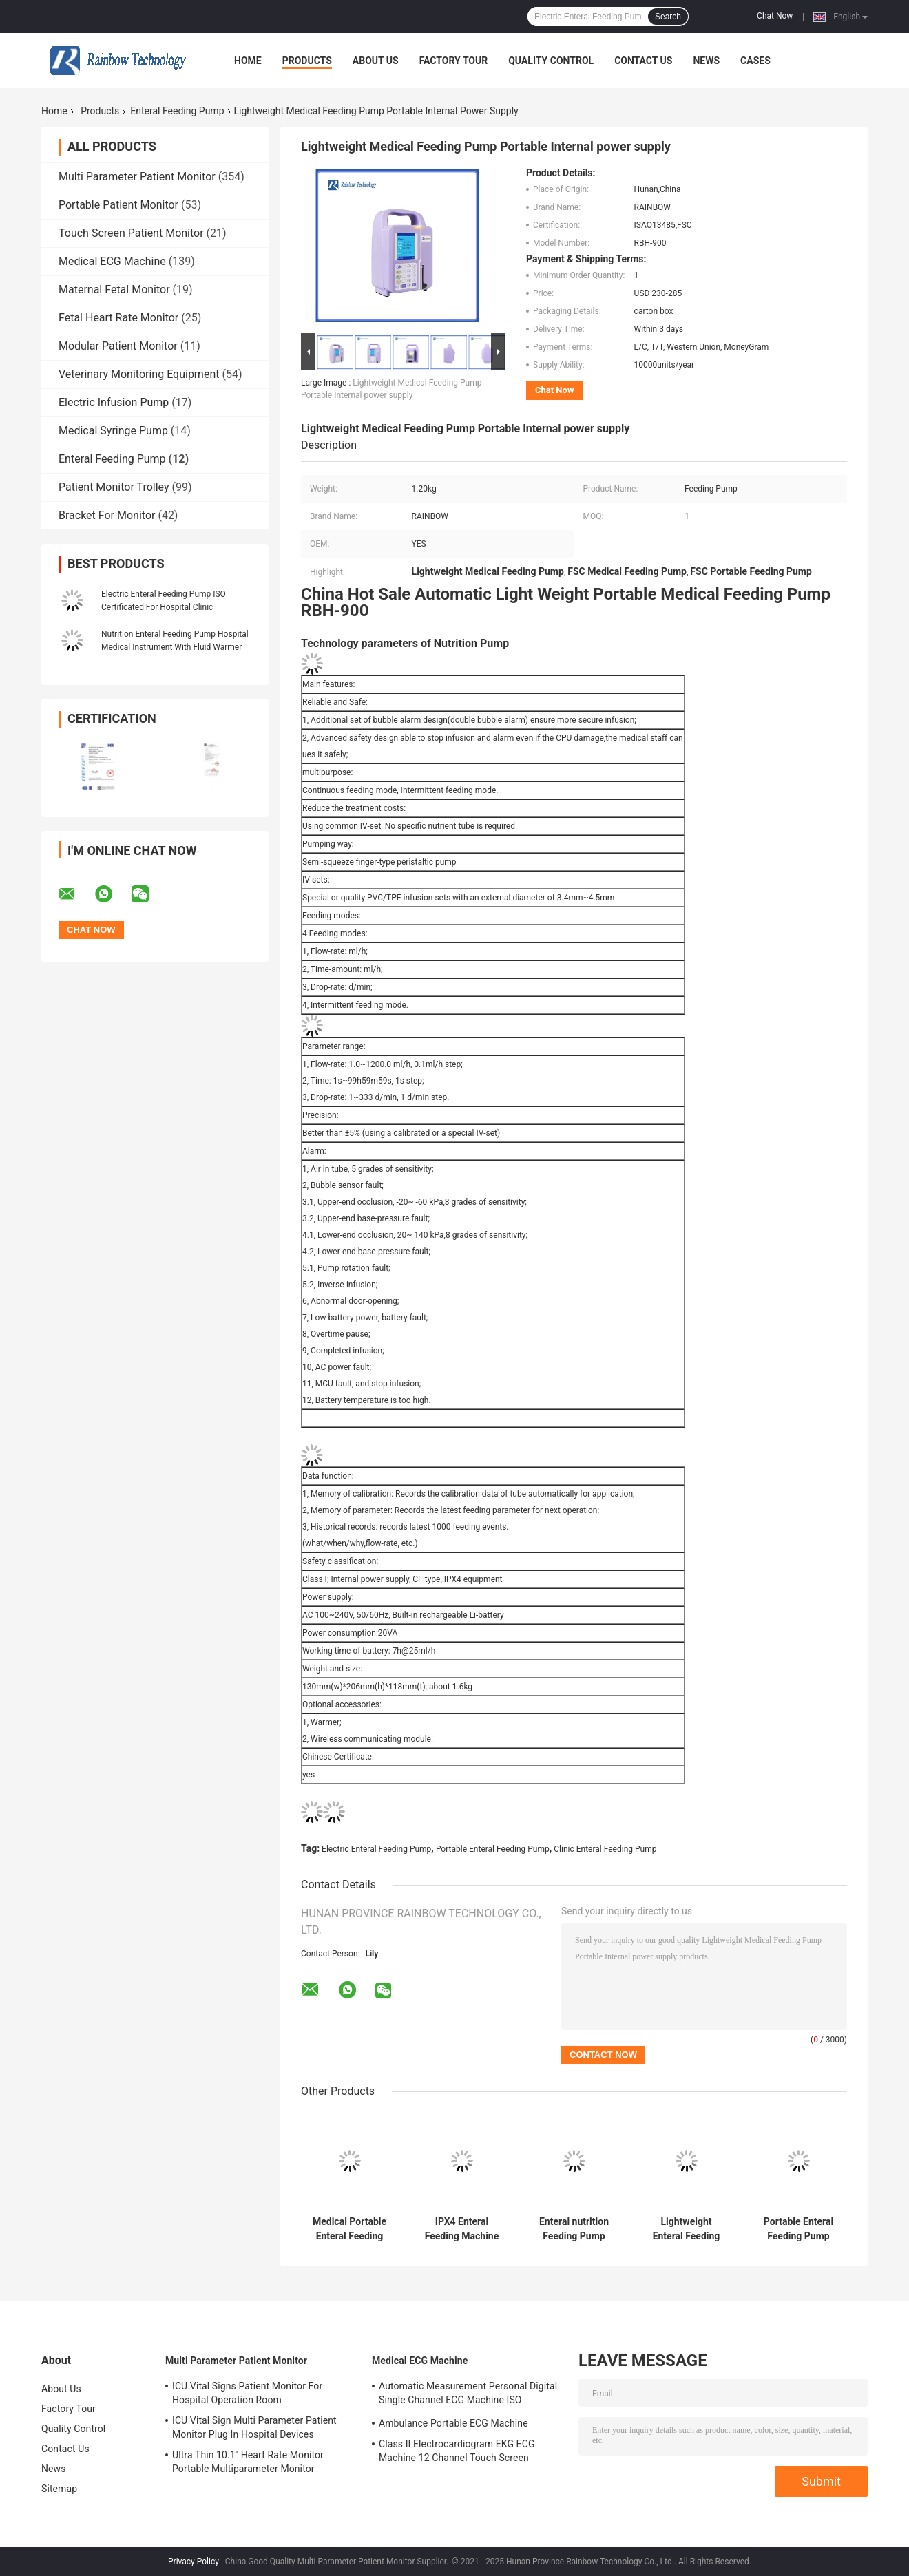 The image size is (909, 2576). I want to click on Modular Patient Monitor, so click(118, 345).